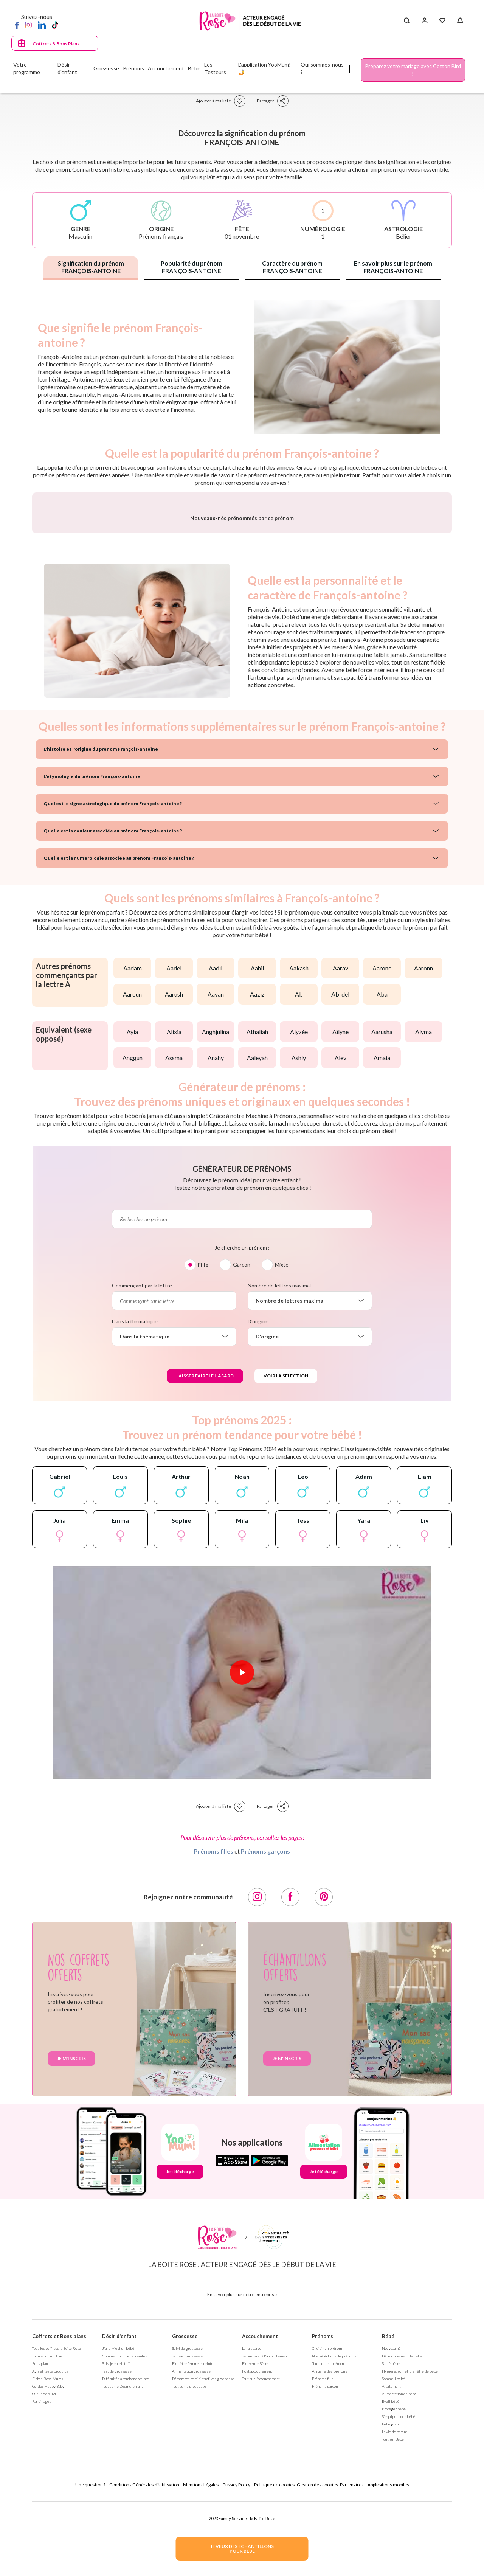  Describe the element at coordinates (257, 2569) in the screenshot. I see `Post accouchement` at that location.